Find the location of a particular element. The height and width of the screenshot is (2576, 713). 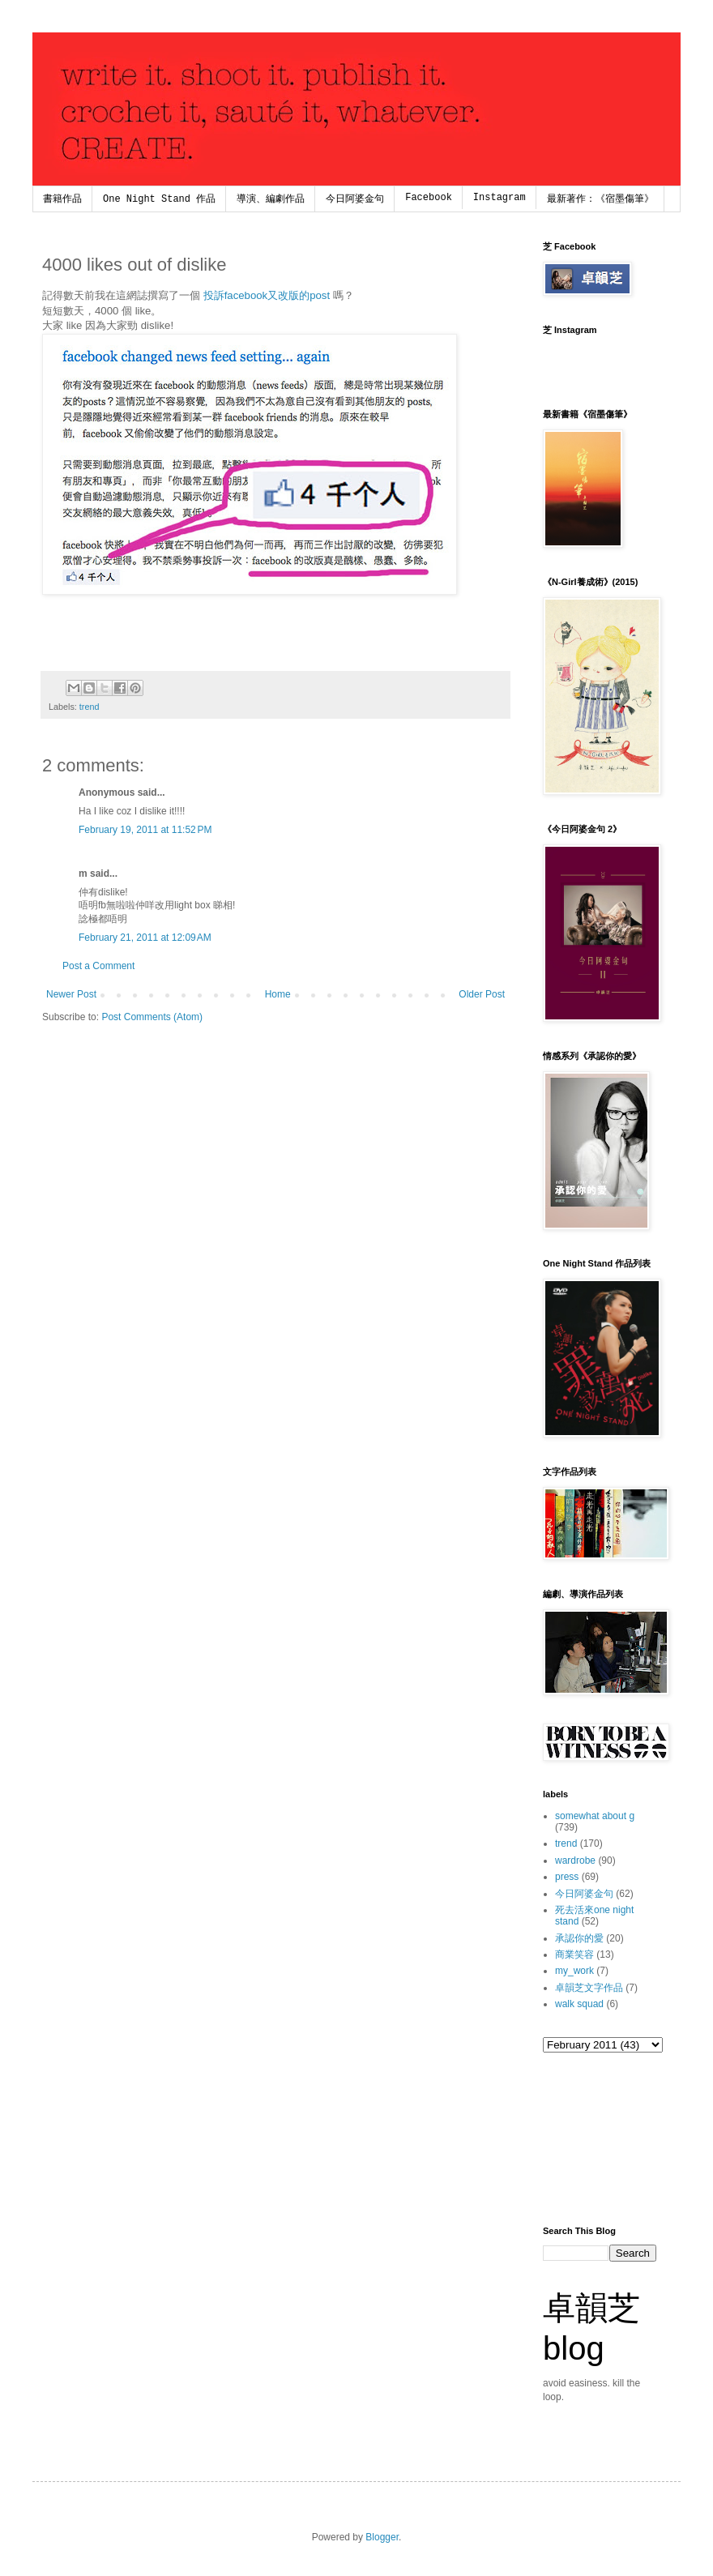

wardrobe is located at coordinates (575, 1860).